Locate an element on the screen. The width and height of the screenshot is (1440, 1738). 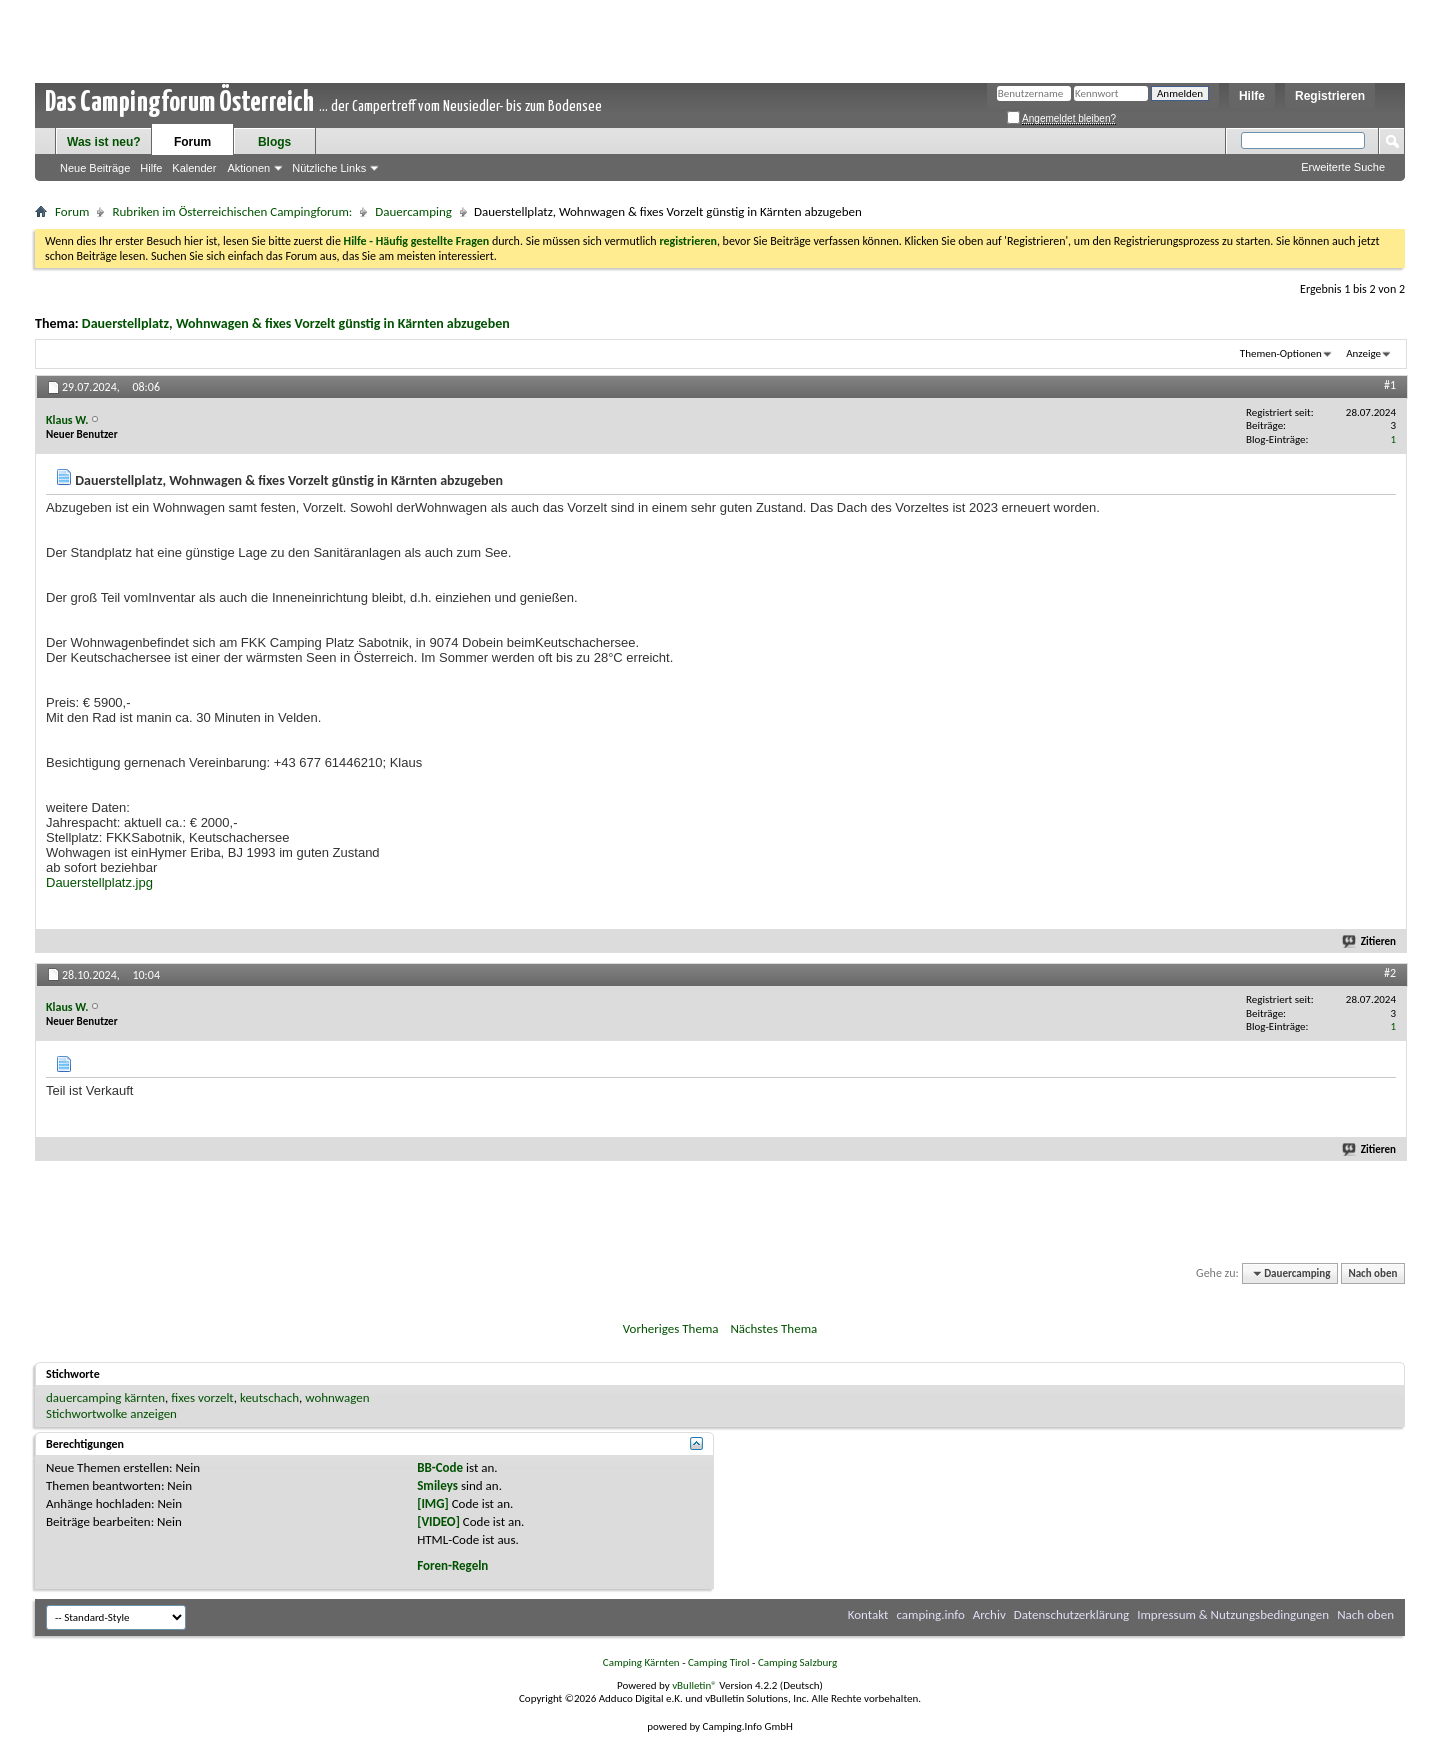
Camping Kärnten is located at coordinates (641, 1662).